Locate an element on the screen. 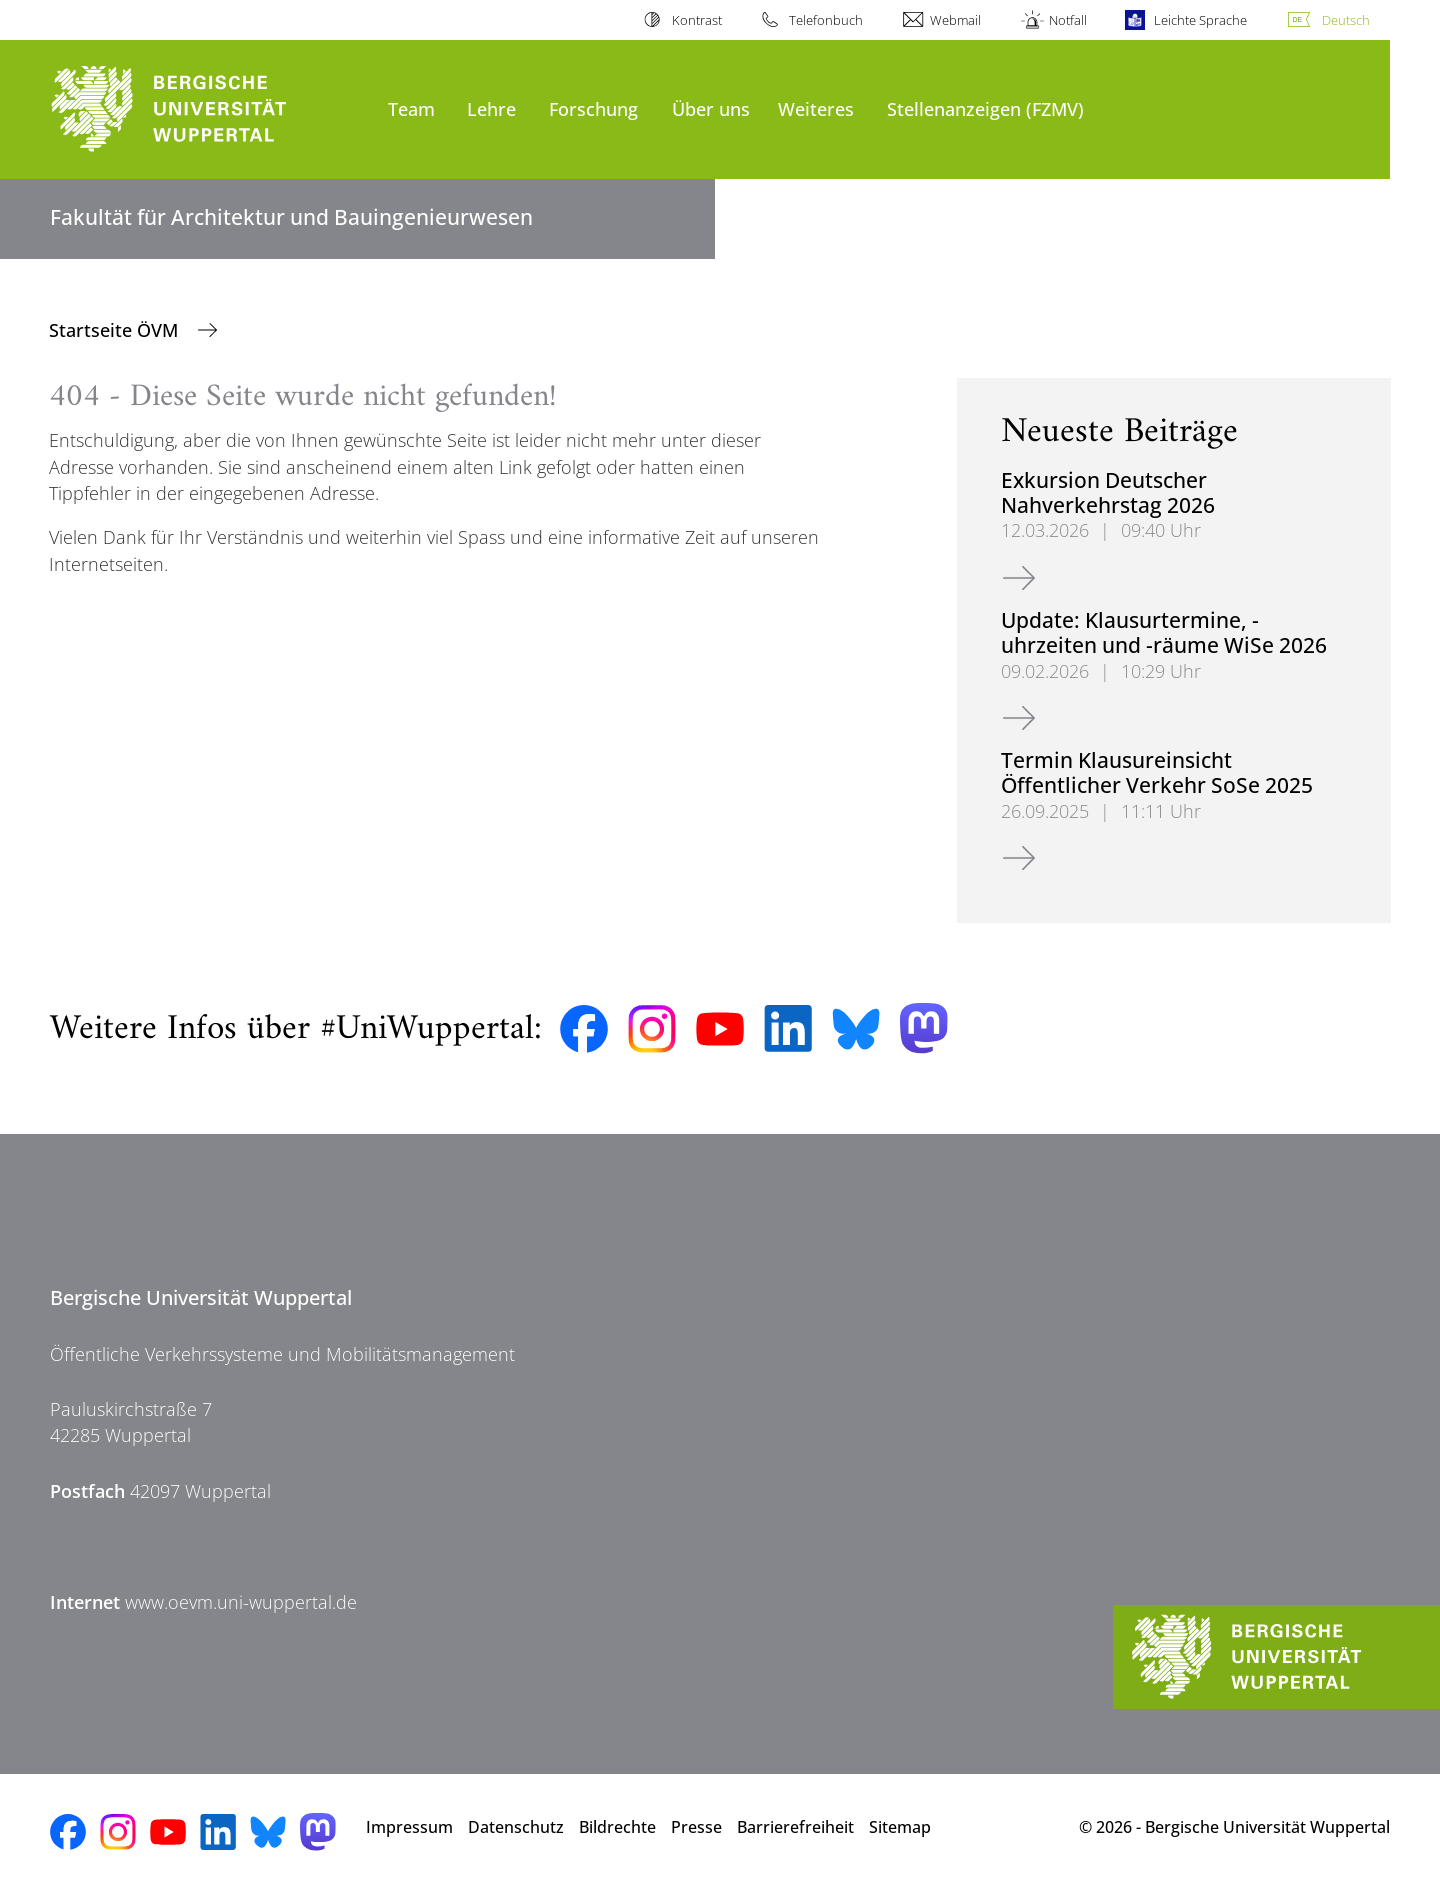 Image resolution: width=1440 pixels, height=1898 pixels. Kontrast is located at coordinates (697, 20).